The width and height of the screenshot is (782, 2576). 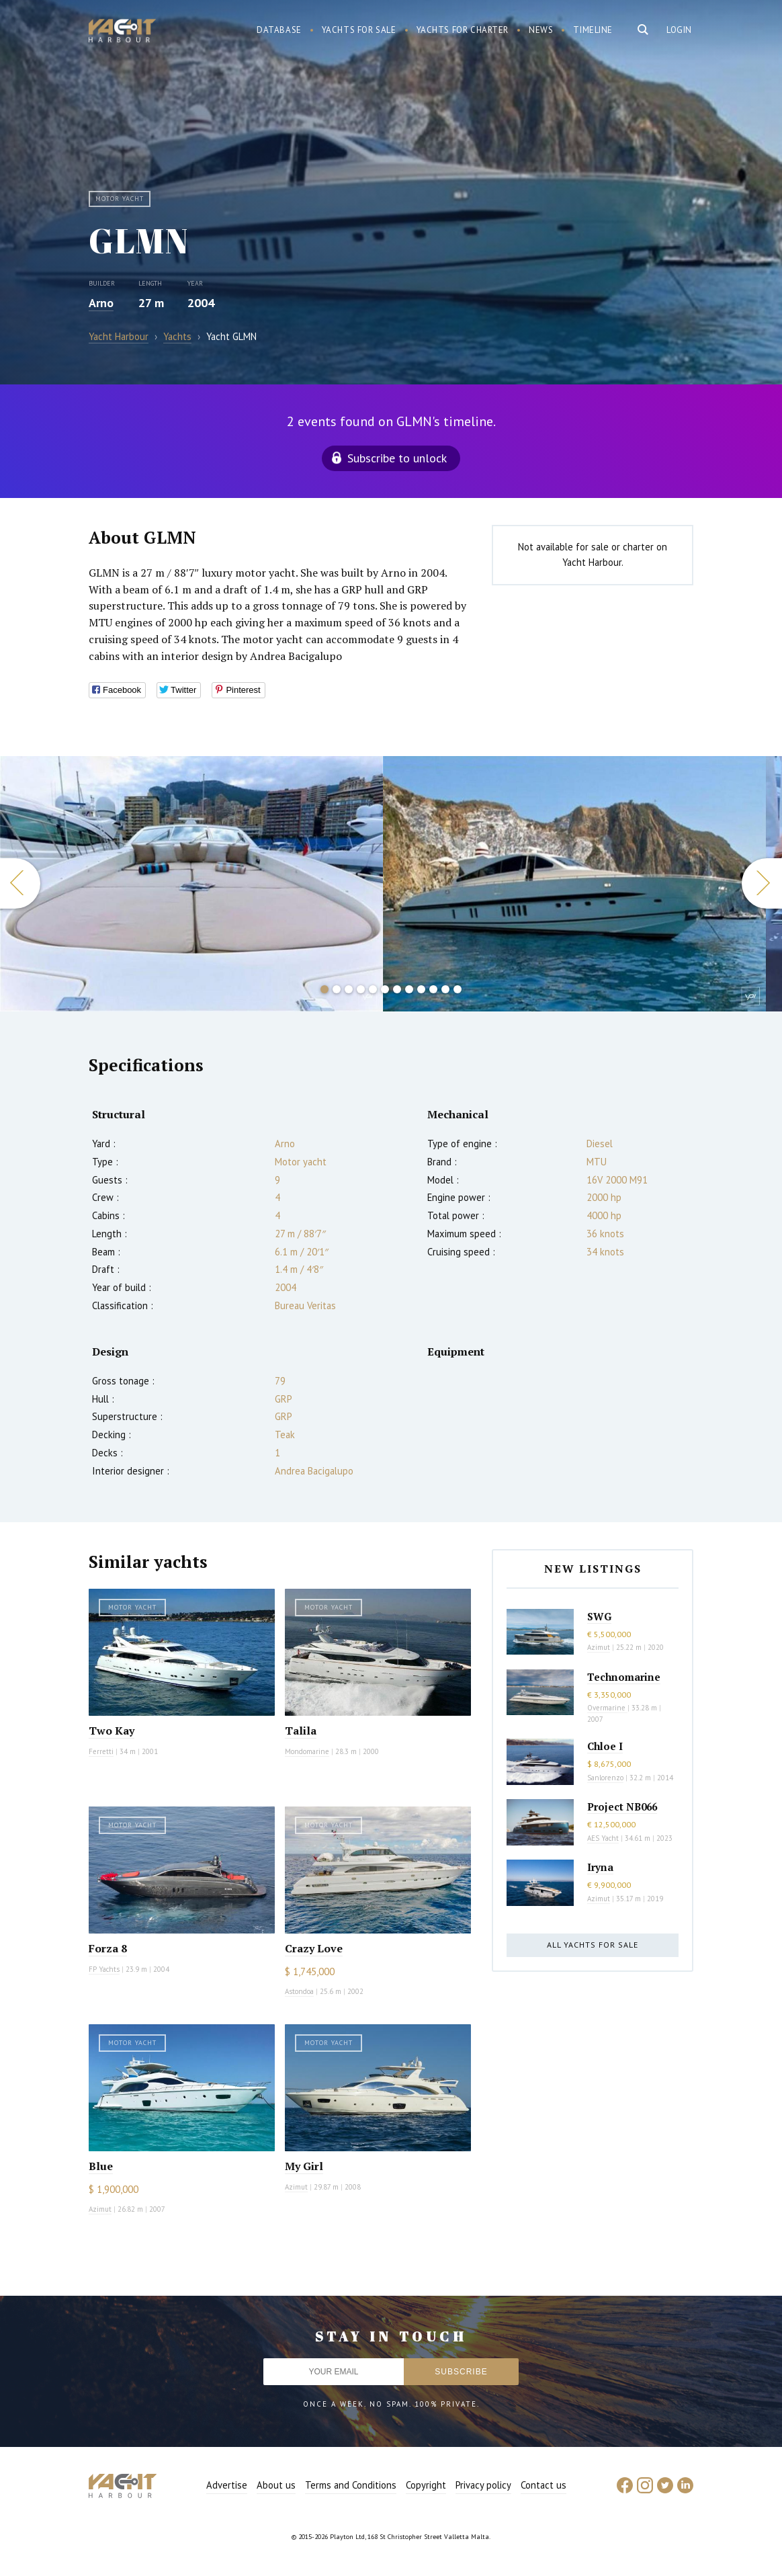 What do you see at coordinates (623, 1677) in the screenshot?
I see `Technomarine` at bounding box center [623, 1677].